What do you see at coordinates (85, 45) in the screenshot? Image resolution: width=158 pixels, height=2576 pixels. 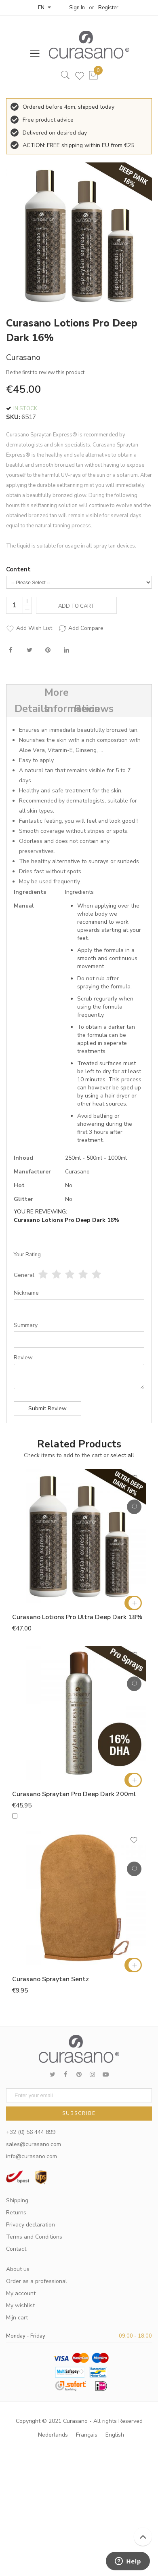 I see `[store logo]` at bounding box center [85, 45].